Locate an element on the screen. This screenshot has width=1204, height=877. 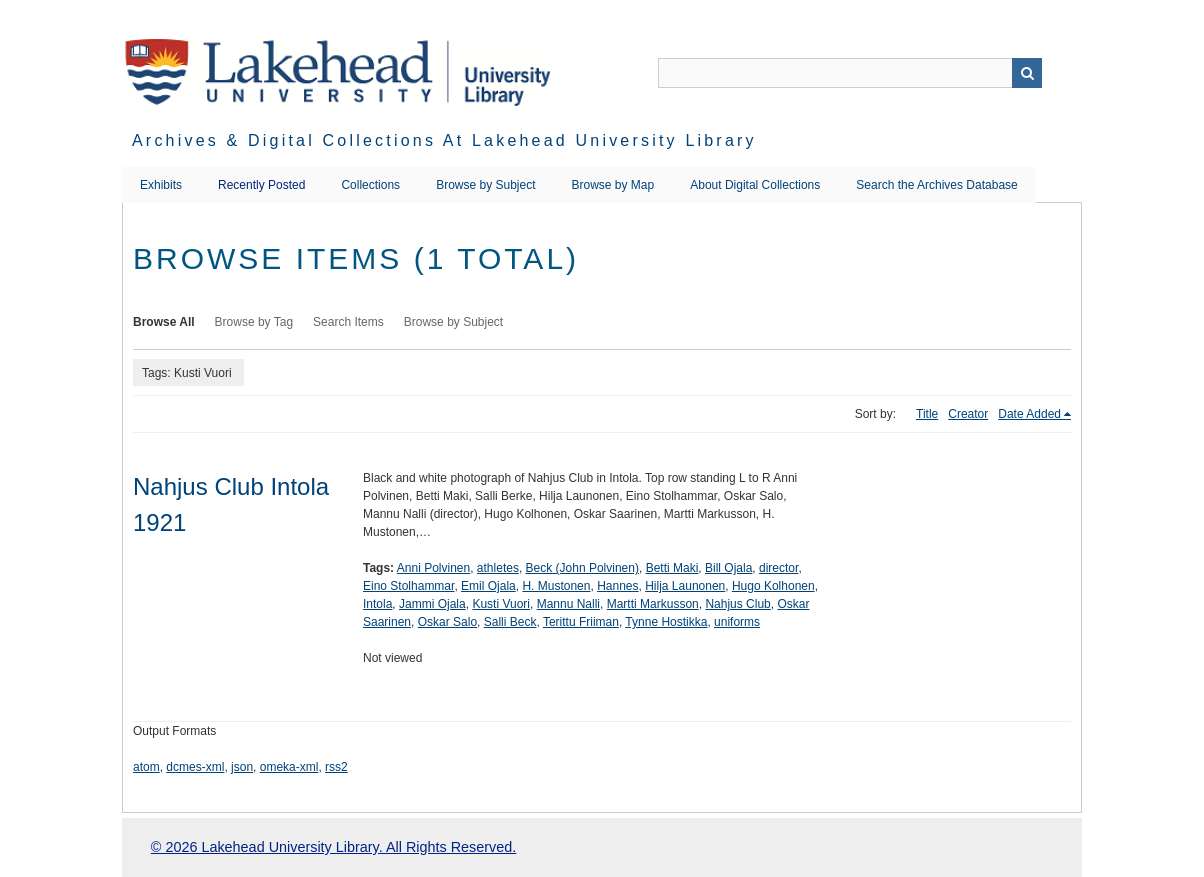
Nahjus Club is located at coordinates (737, 604).